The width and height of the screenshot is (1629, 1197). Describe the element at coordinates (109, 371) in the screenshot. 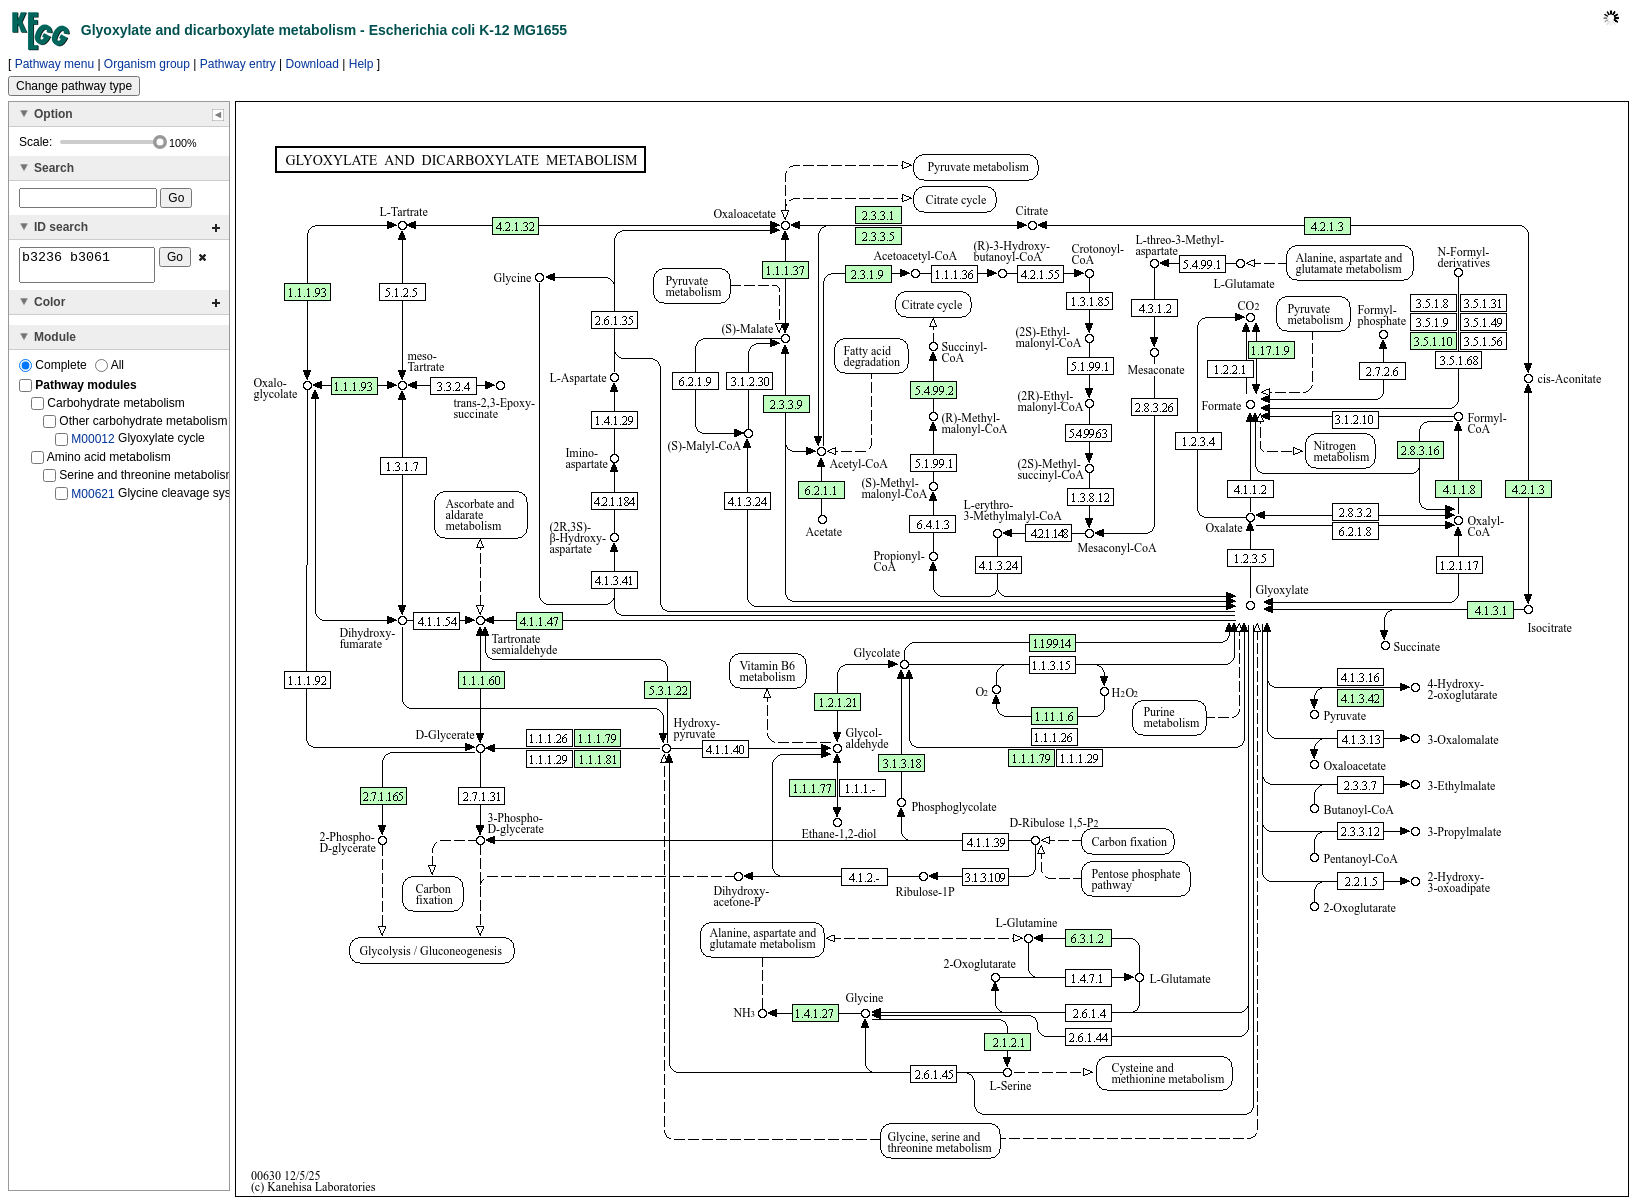

I see `All` at that location.